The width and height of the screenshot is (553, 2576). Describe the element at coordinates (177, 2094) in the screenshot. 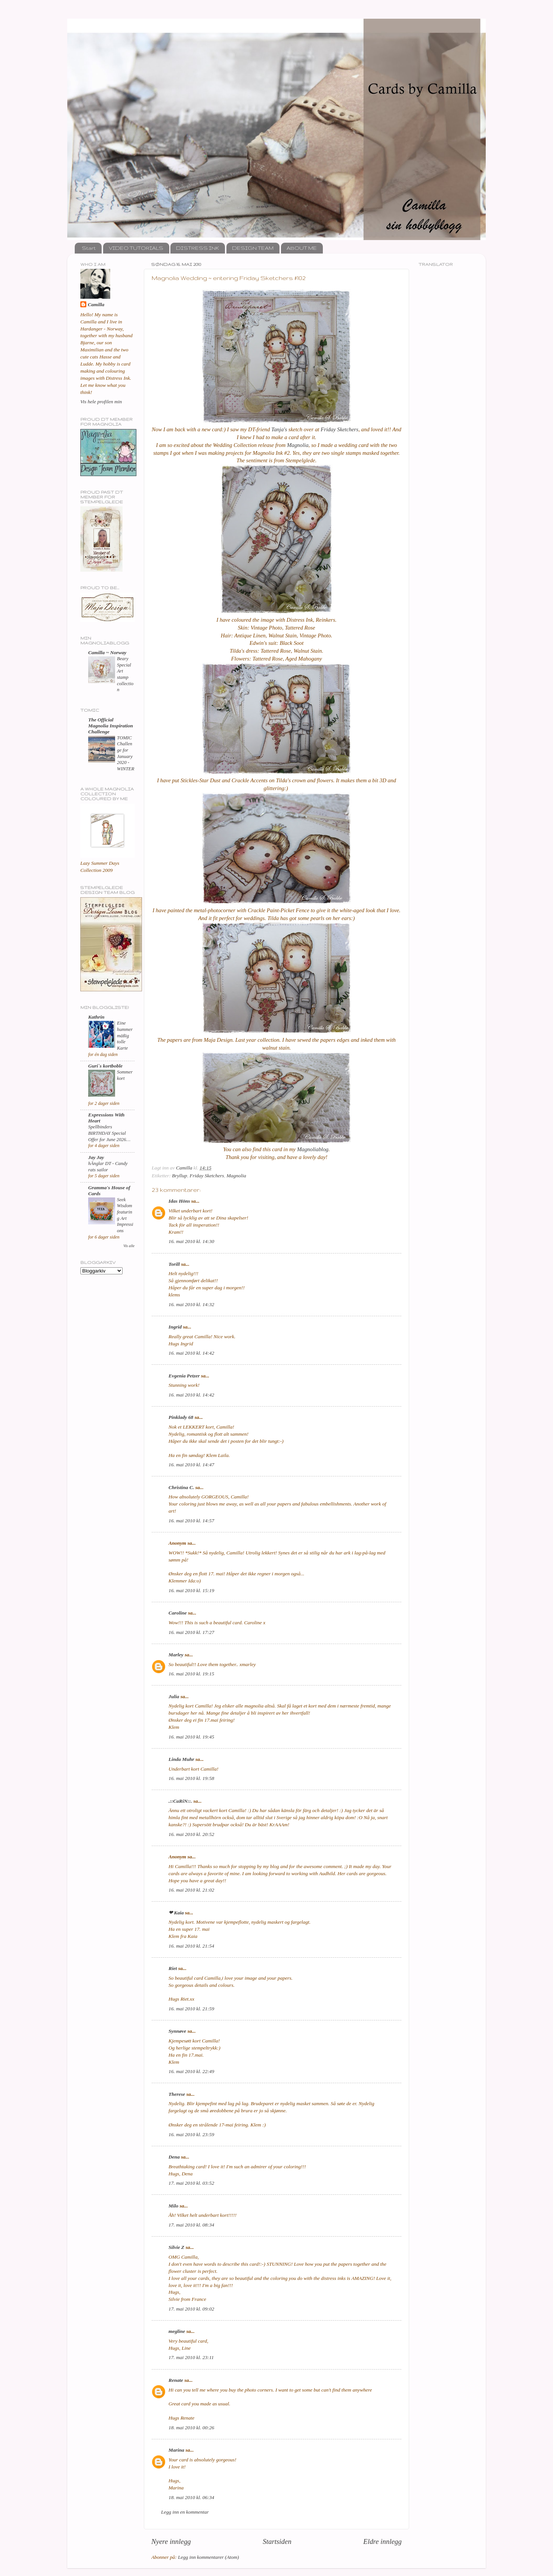

I see `Therese` at that location.